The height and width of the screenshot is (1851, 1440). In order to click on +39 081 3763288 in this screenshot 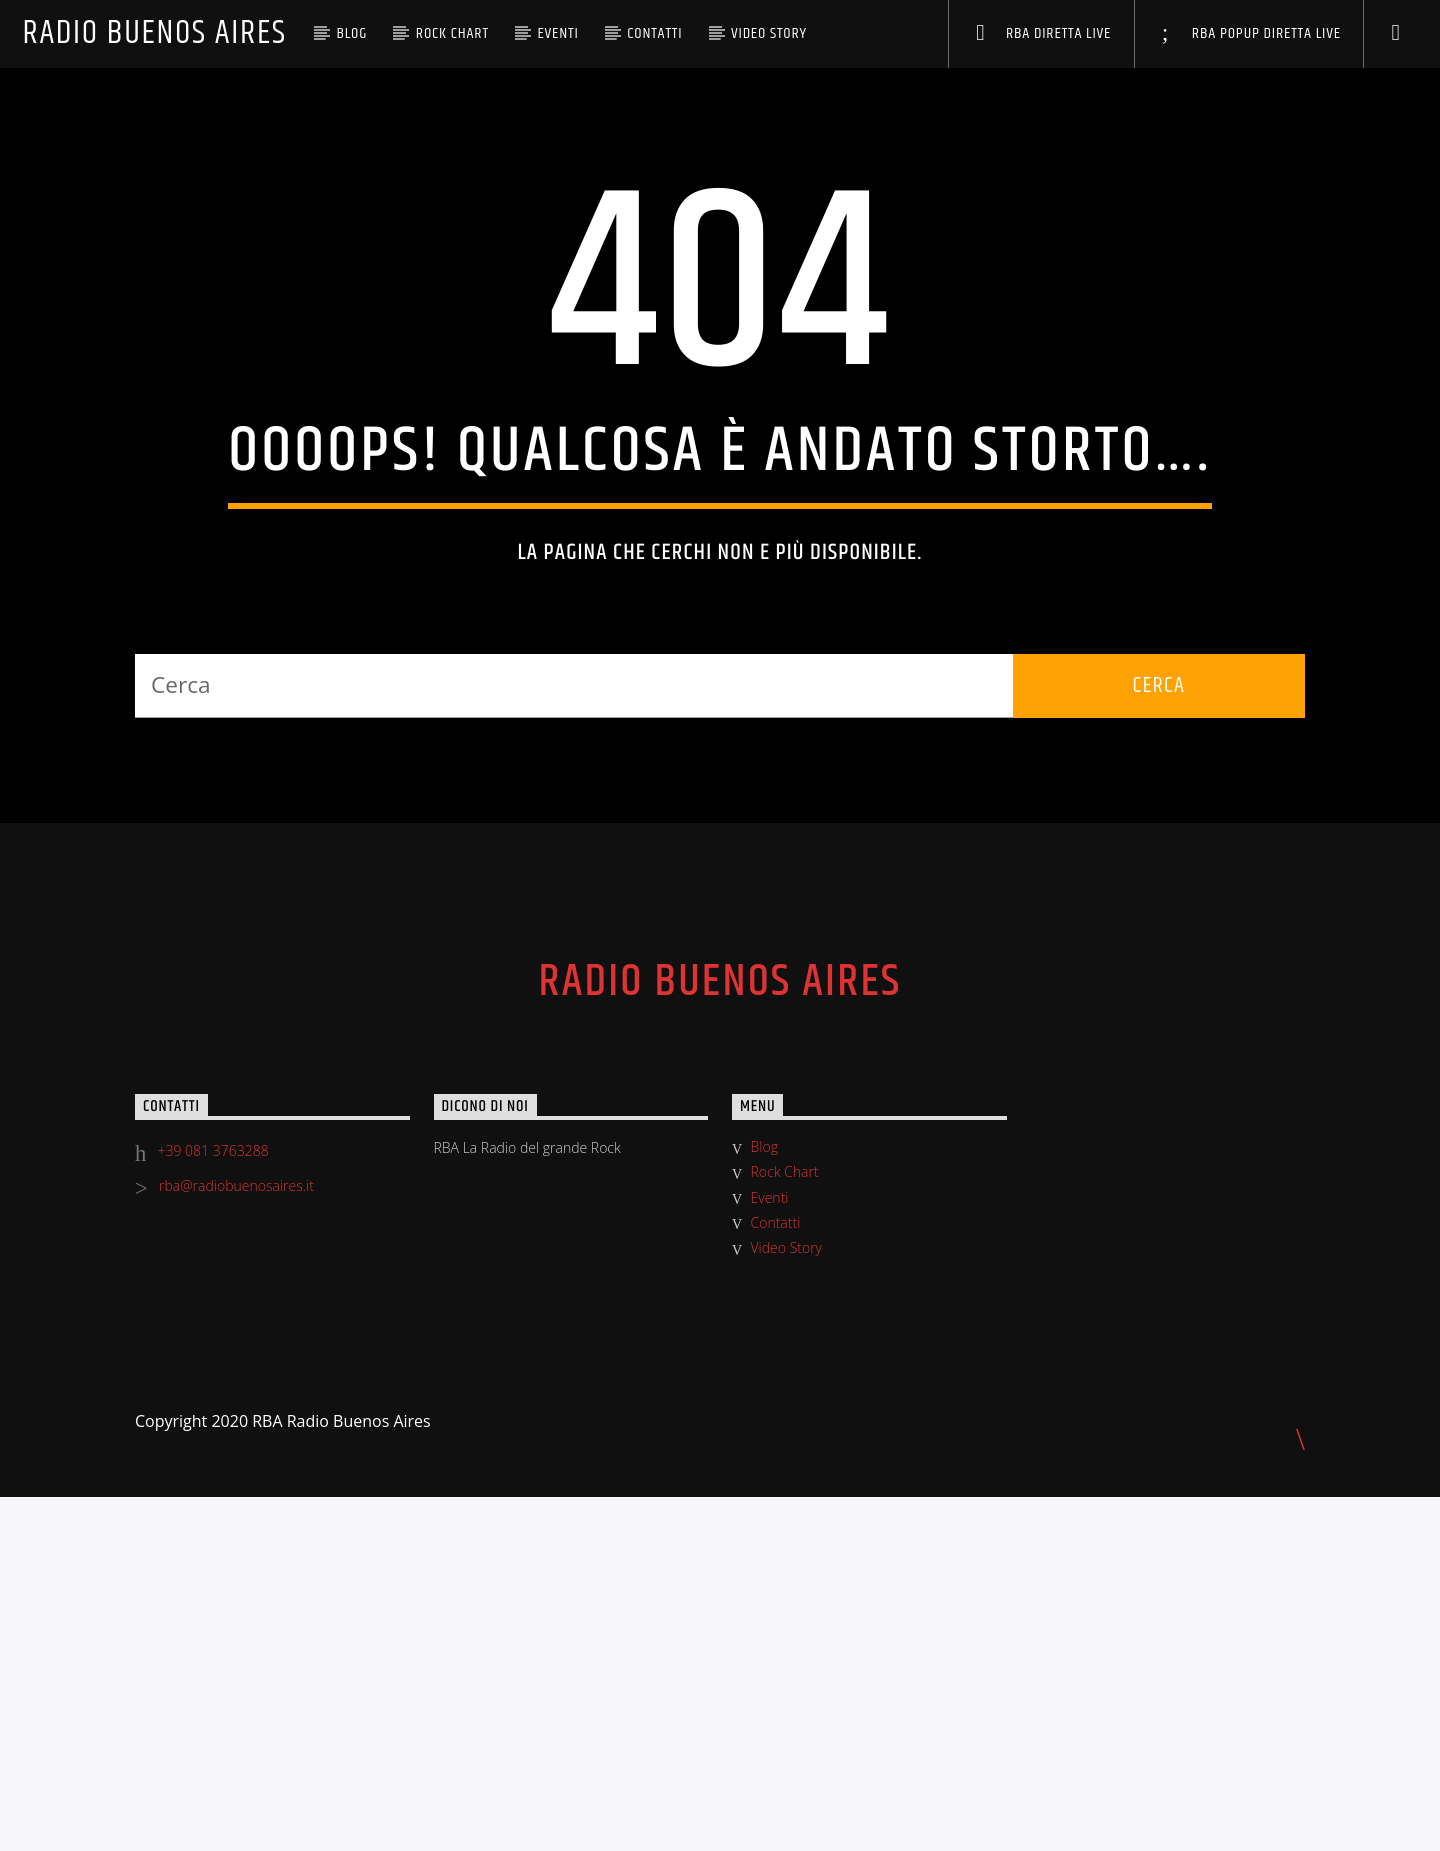, I will do `click(213, 1504)`.